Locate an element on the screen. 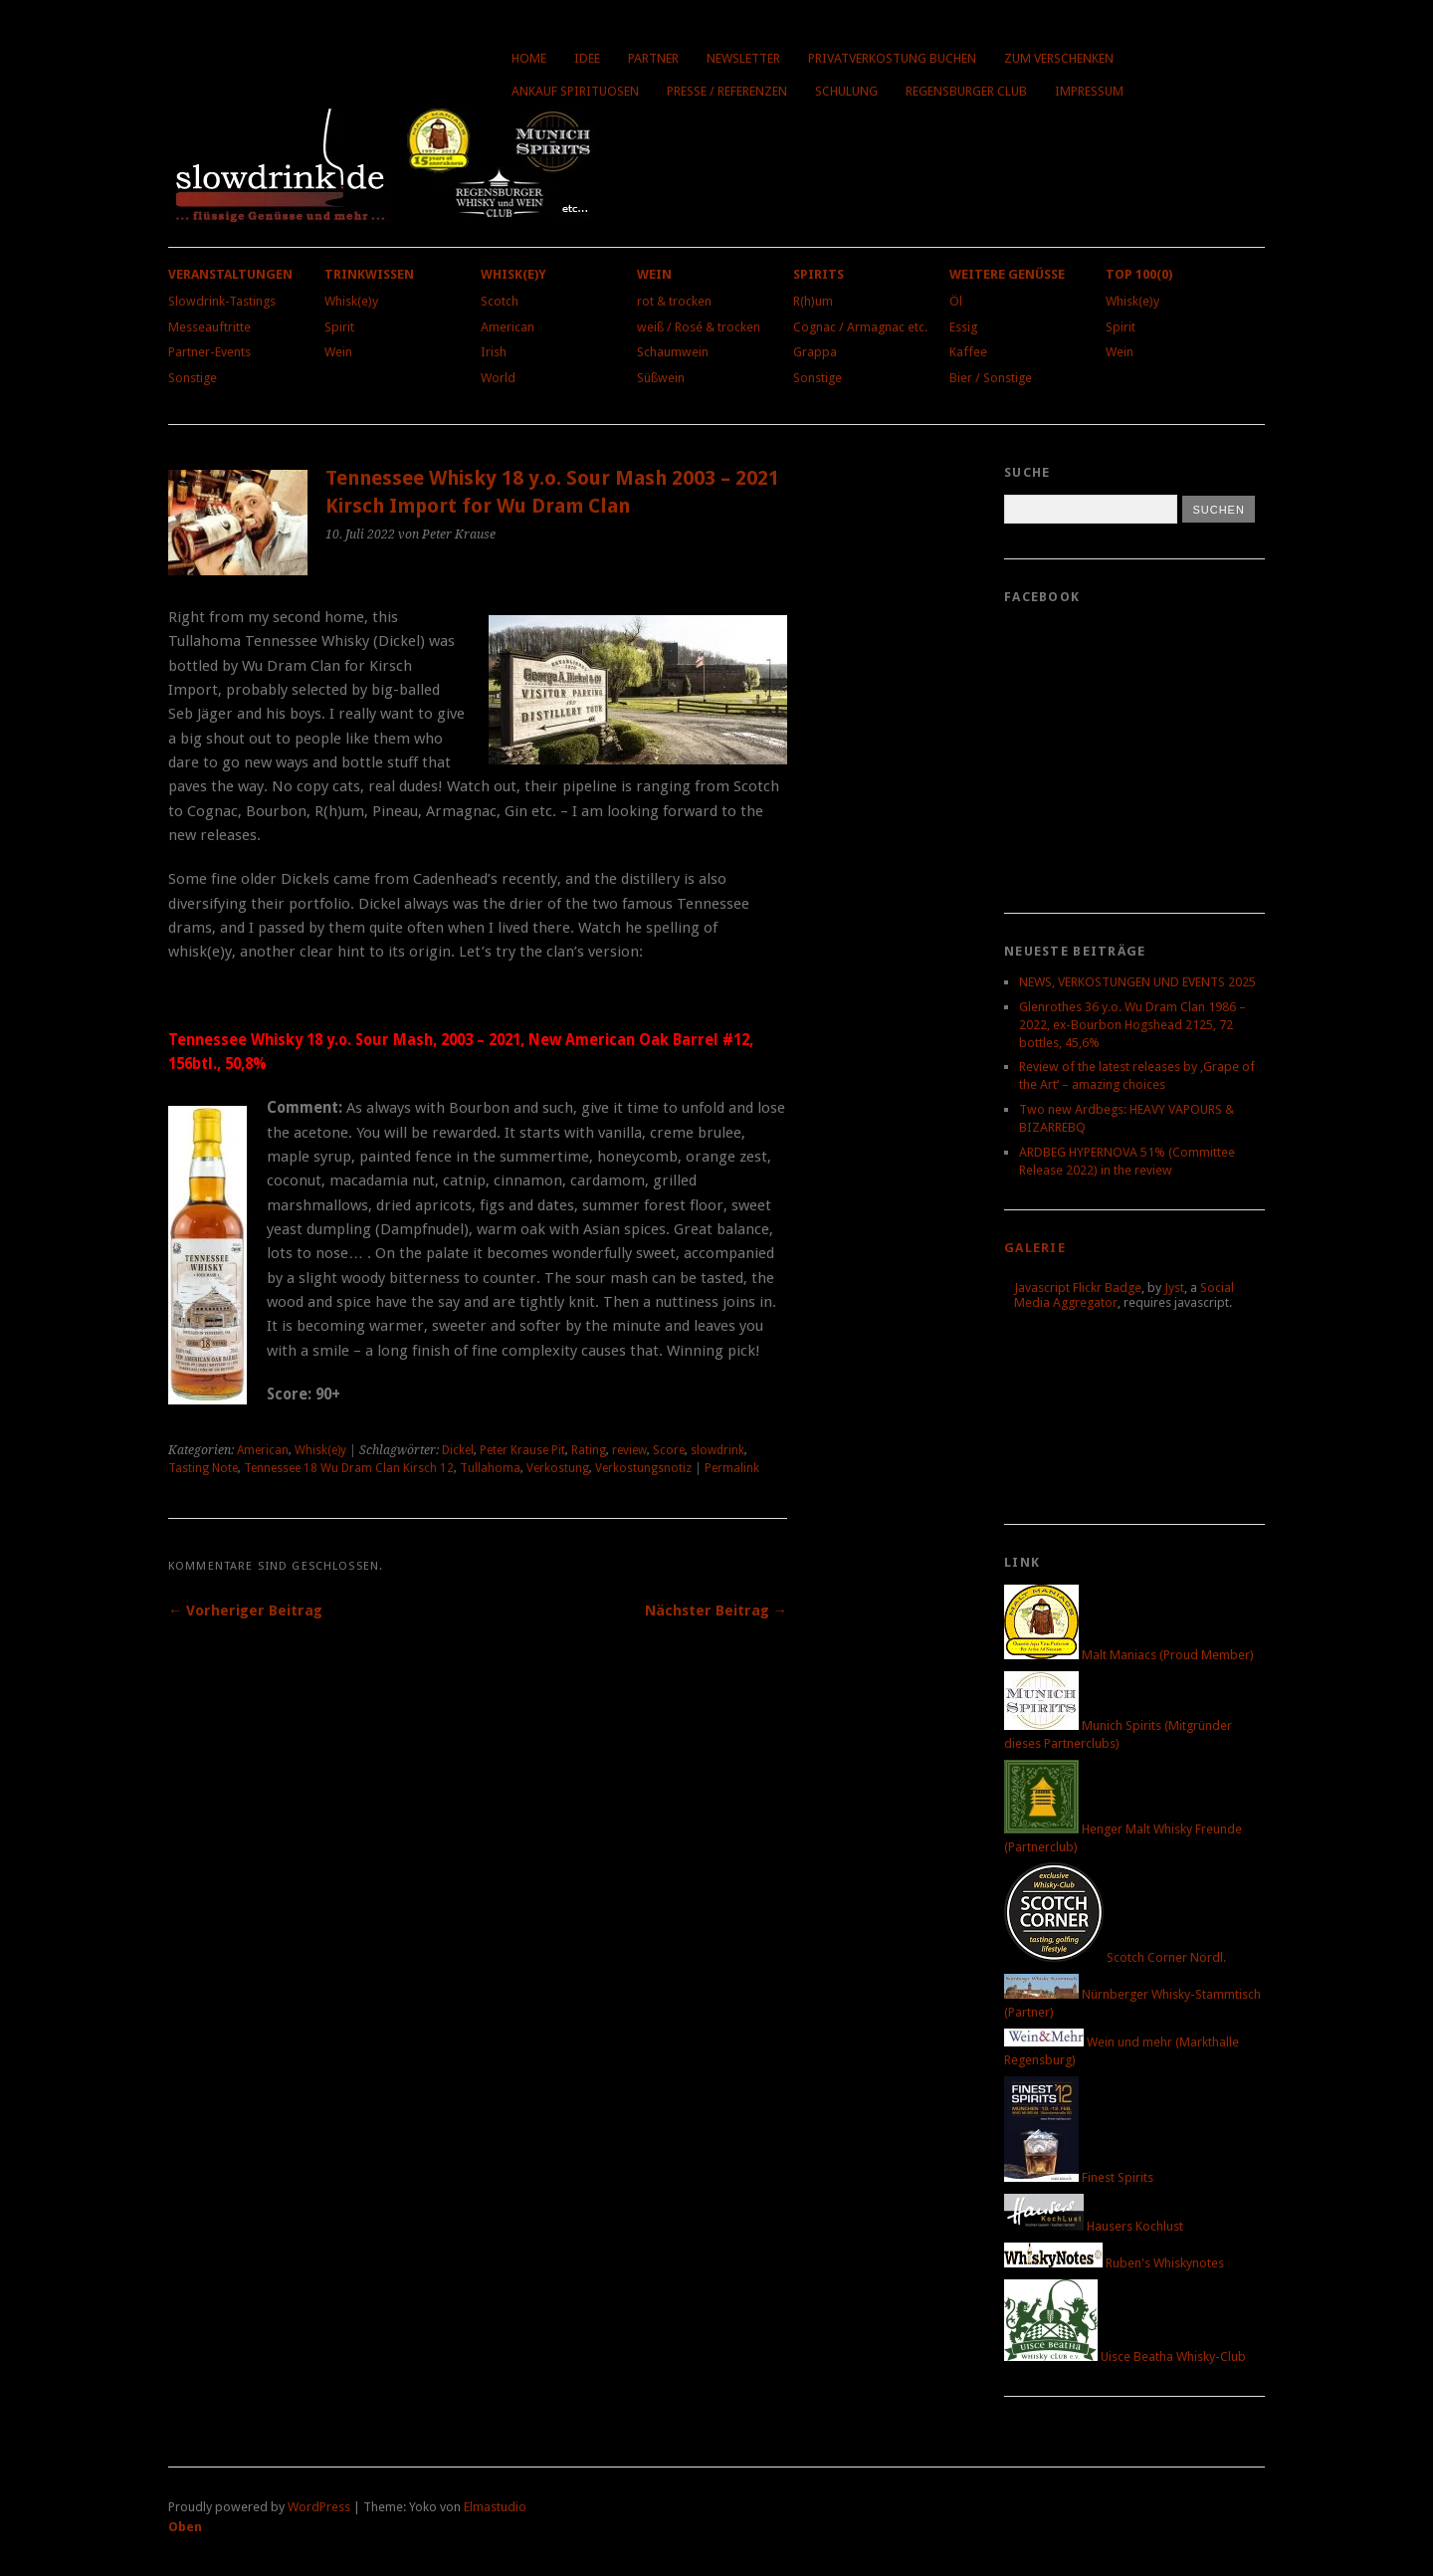 Image resolution: width=1433 pixels, height=2576 pixels. Veranstaltungen is located at coordinates (230, 274).